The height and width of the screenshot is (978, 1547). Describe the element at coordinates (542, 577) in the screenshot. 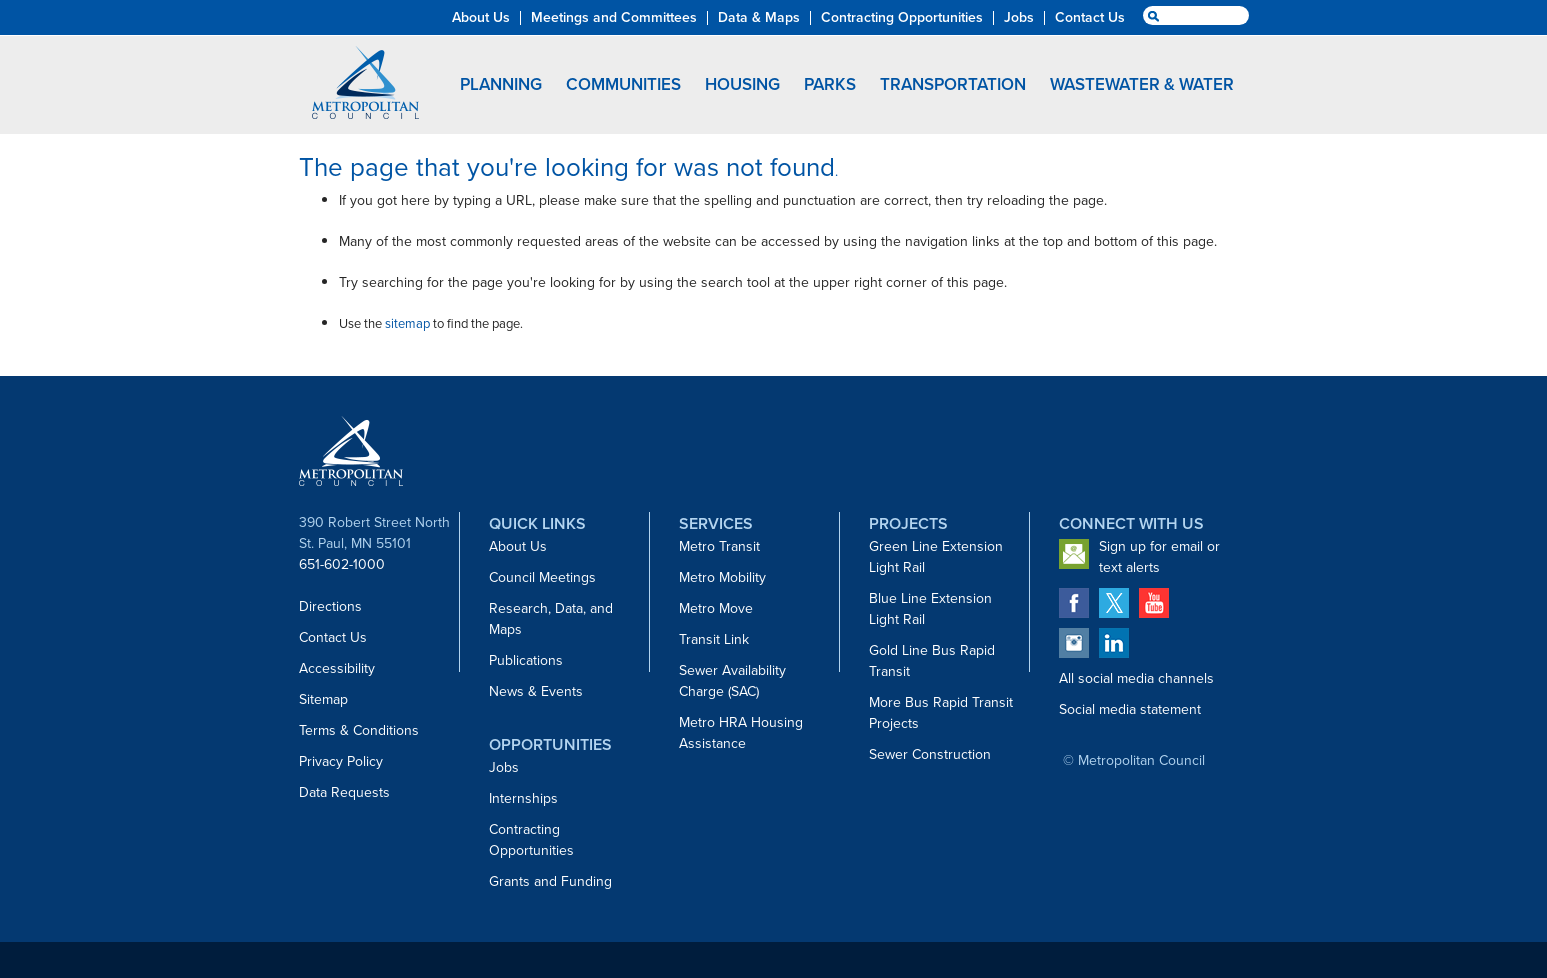

I see `Council Meetings` at that location.